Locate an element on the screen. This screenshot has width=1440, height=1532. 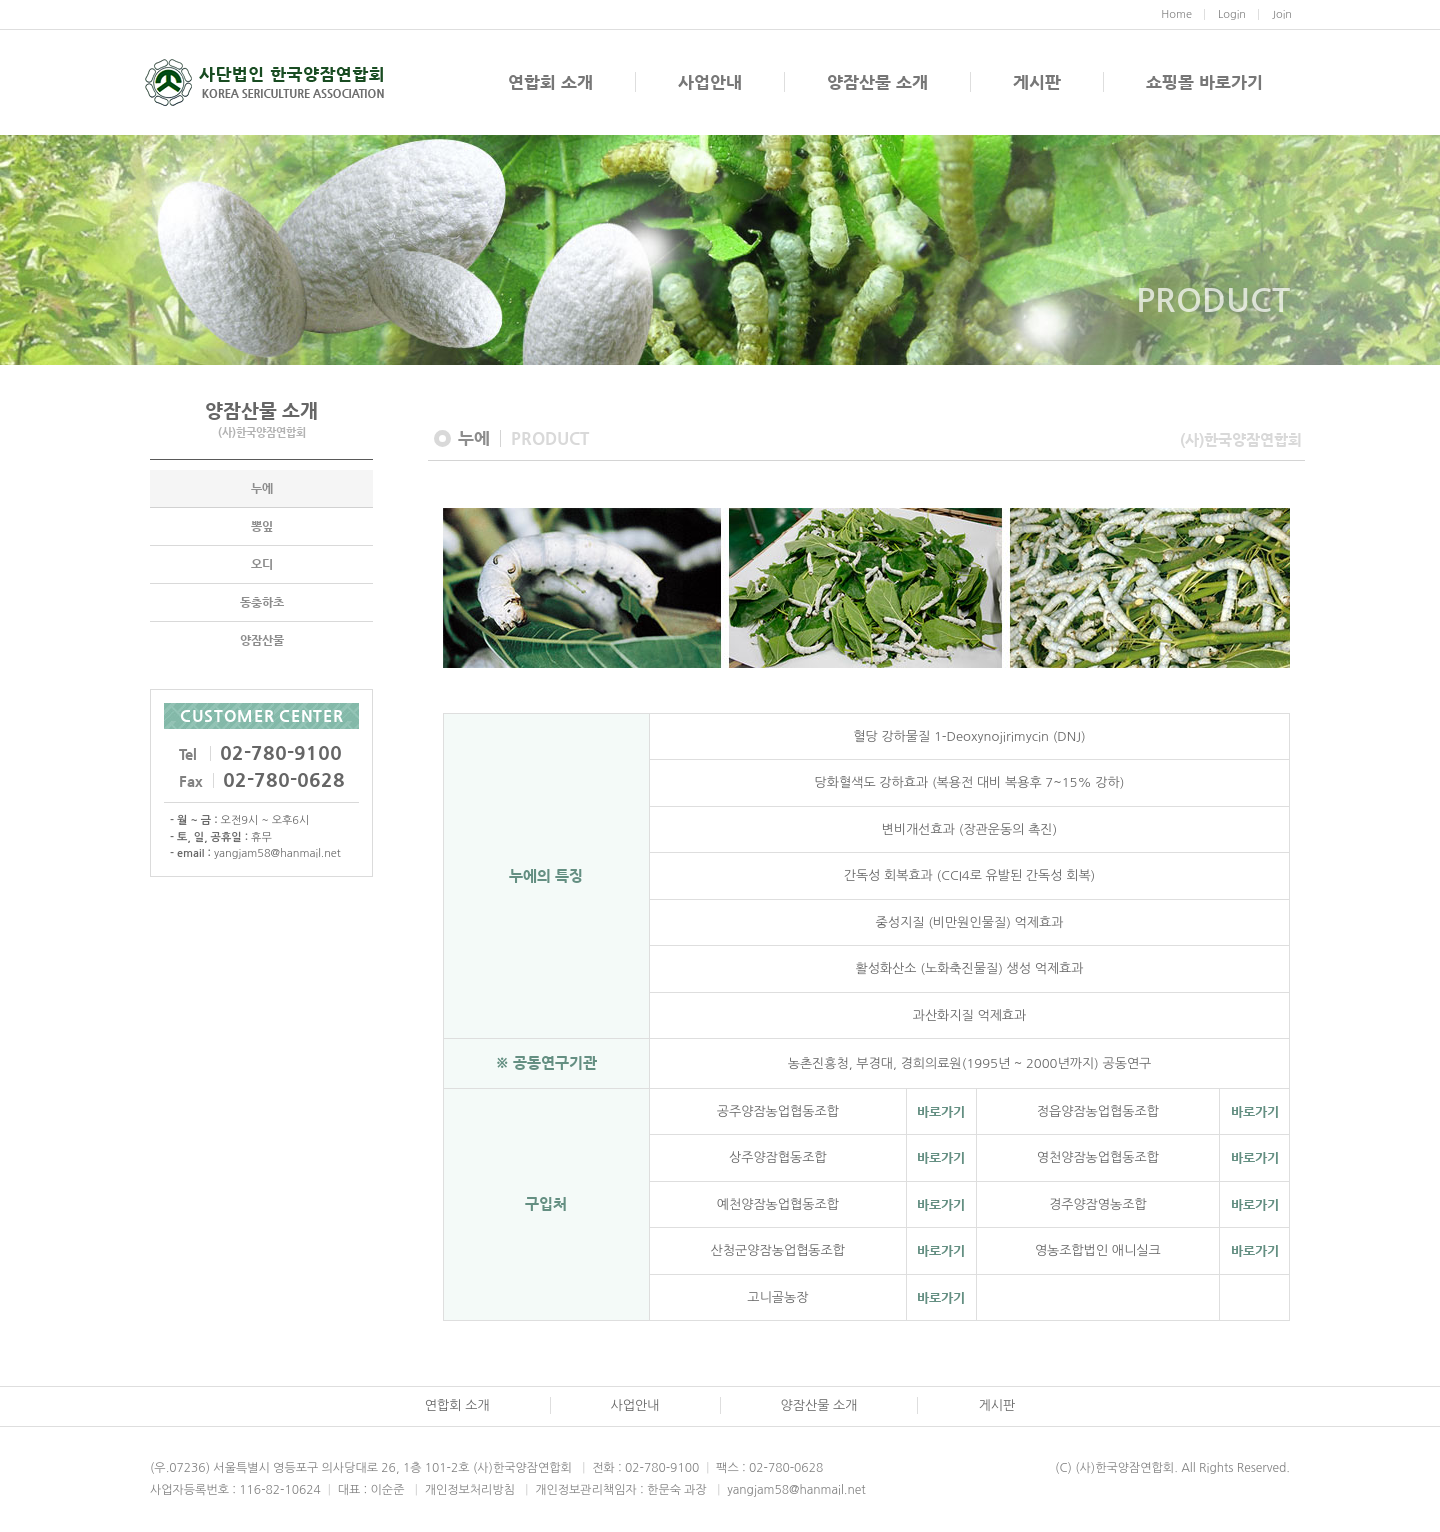
쇼핑몰 바로가기 is located at coordinates (1204, 82).